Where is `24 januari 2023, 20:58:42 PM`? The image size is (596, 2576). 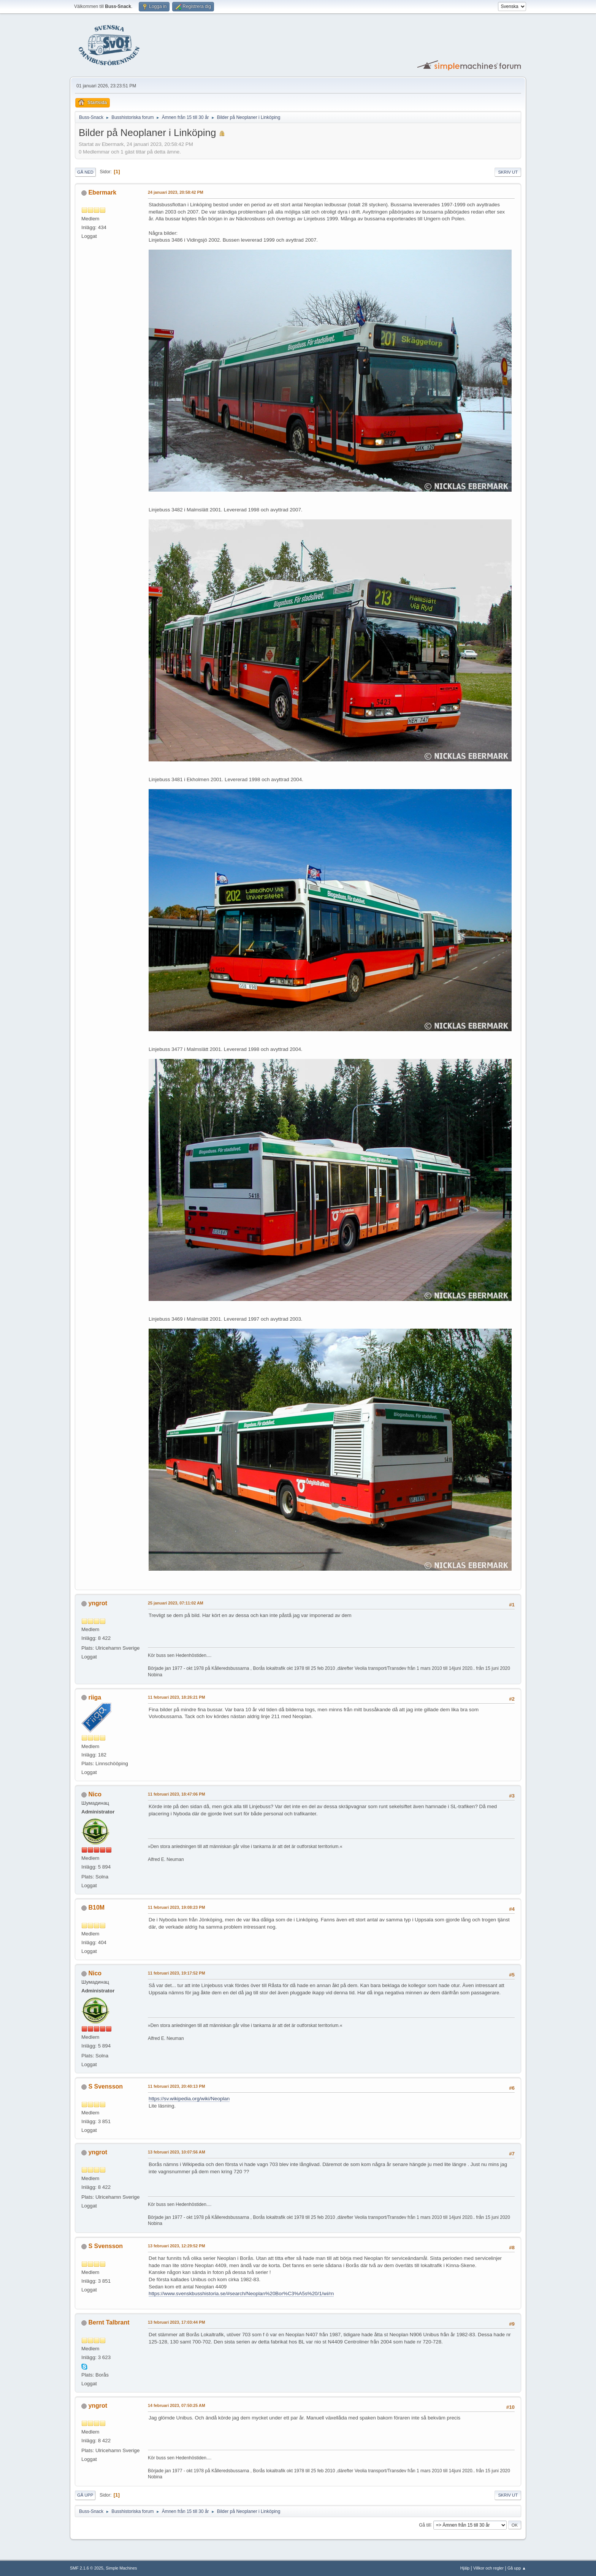 24 januari 2023, 20:58:42 PM is located at coordinates (175, 192).